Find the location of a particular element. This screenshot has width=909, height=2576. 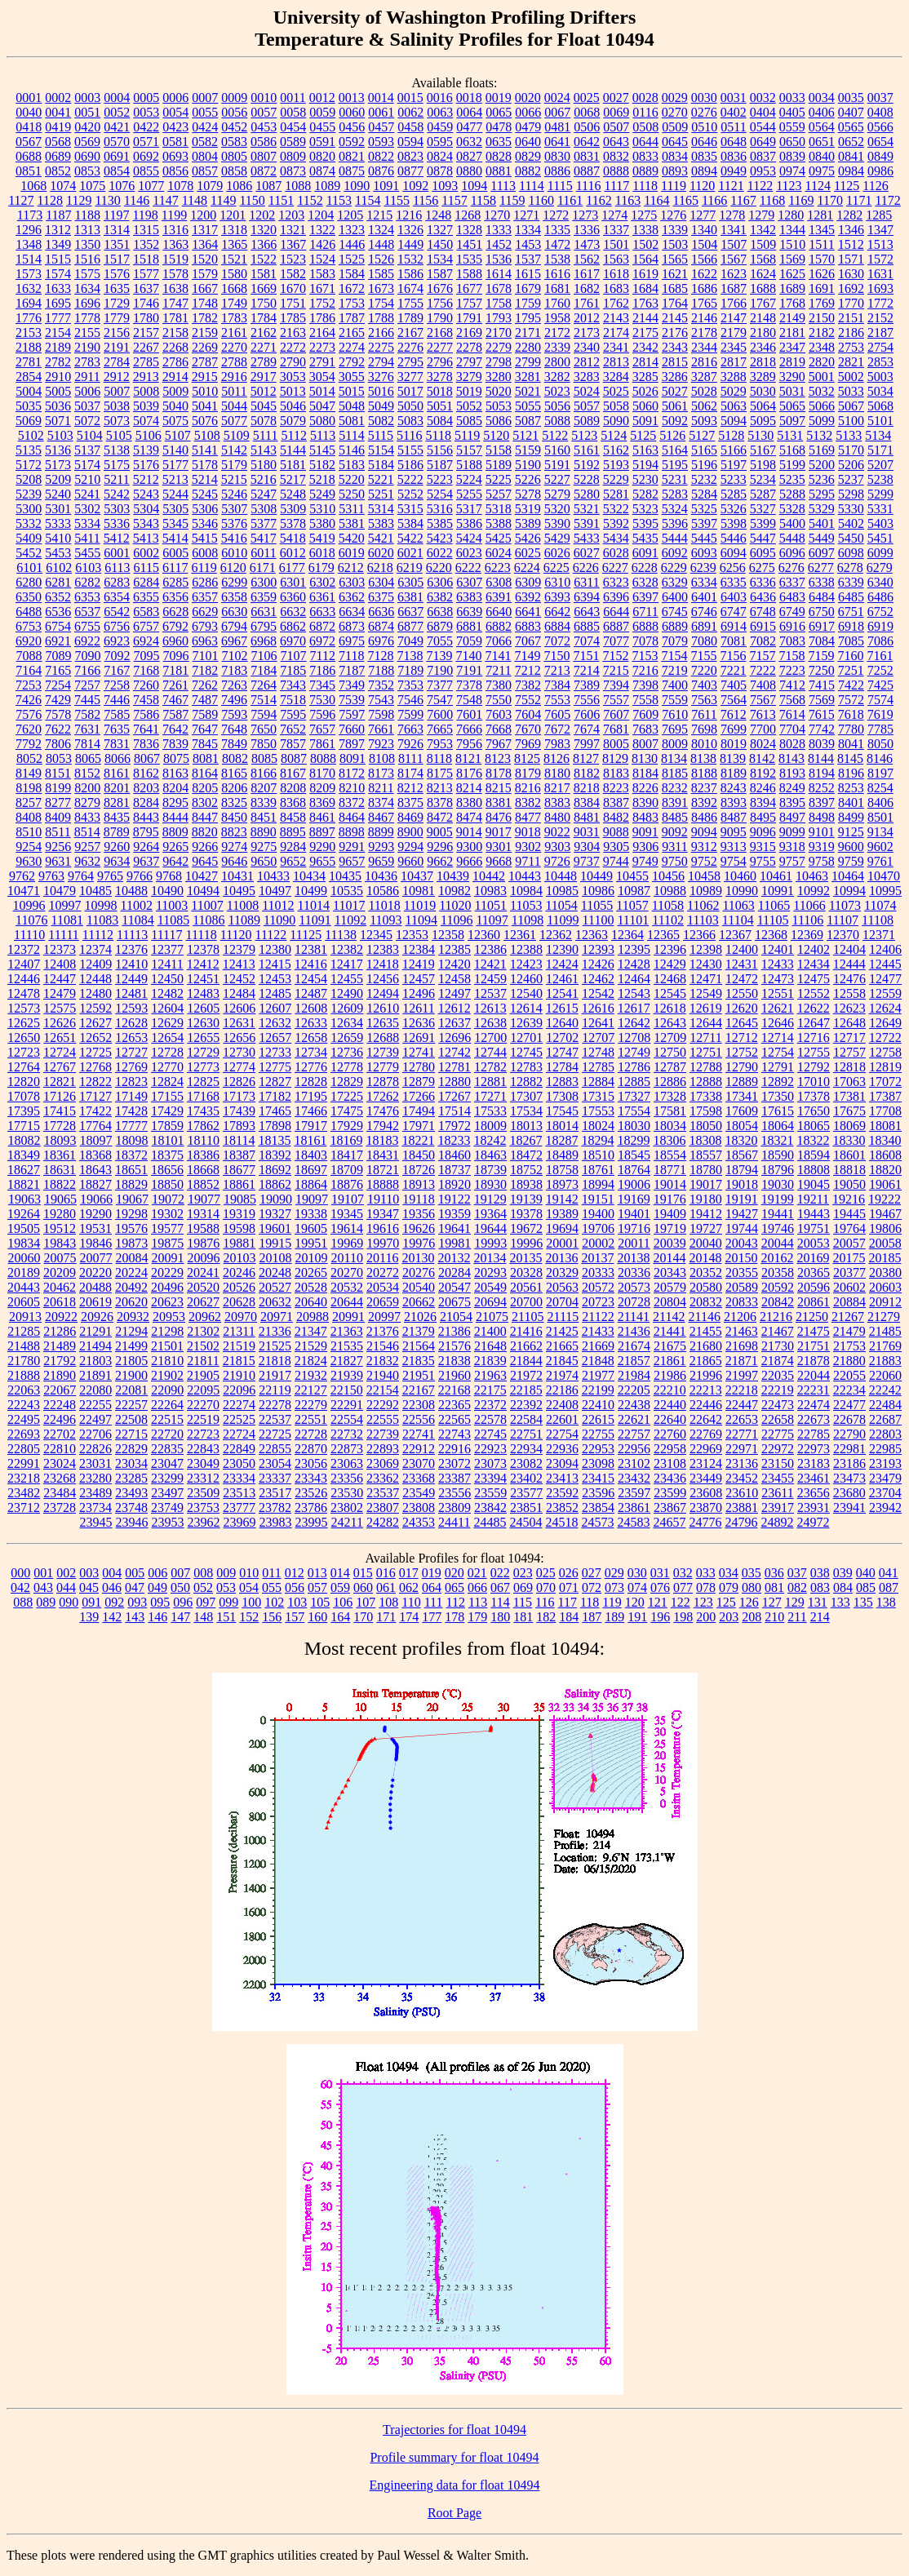

12490 is located at coordinates (346, 993).